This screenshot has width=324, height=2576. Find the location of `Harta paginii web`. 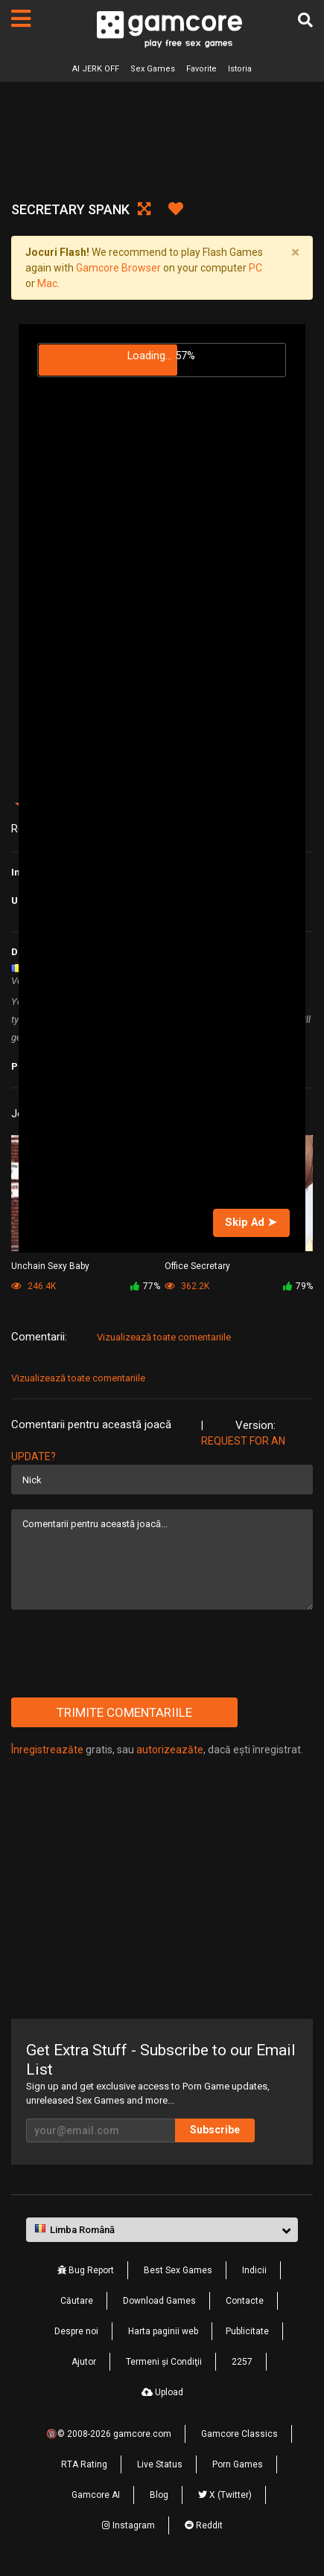

Harta paginii web is located at coordinates (163, 2331).